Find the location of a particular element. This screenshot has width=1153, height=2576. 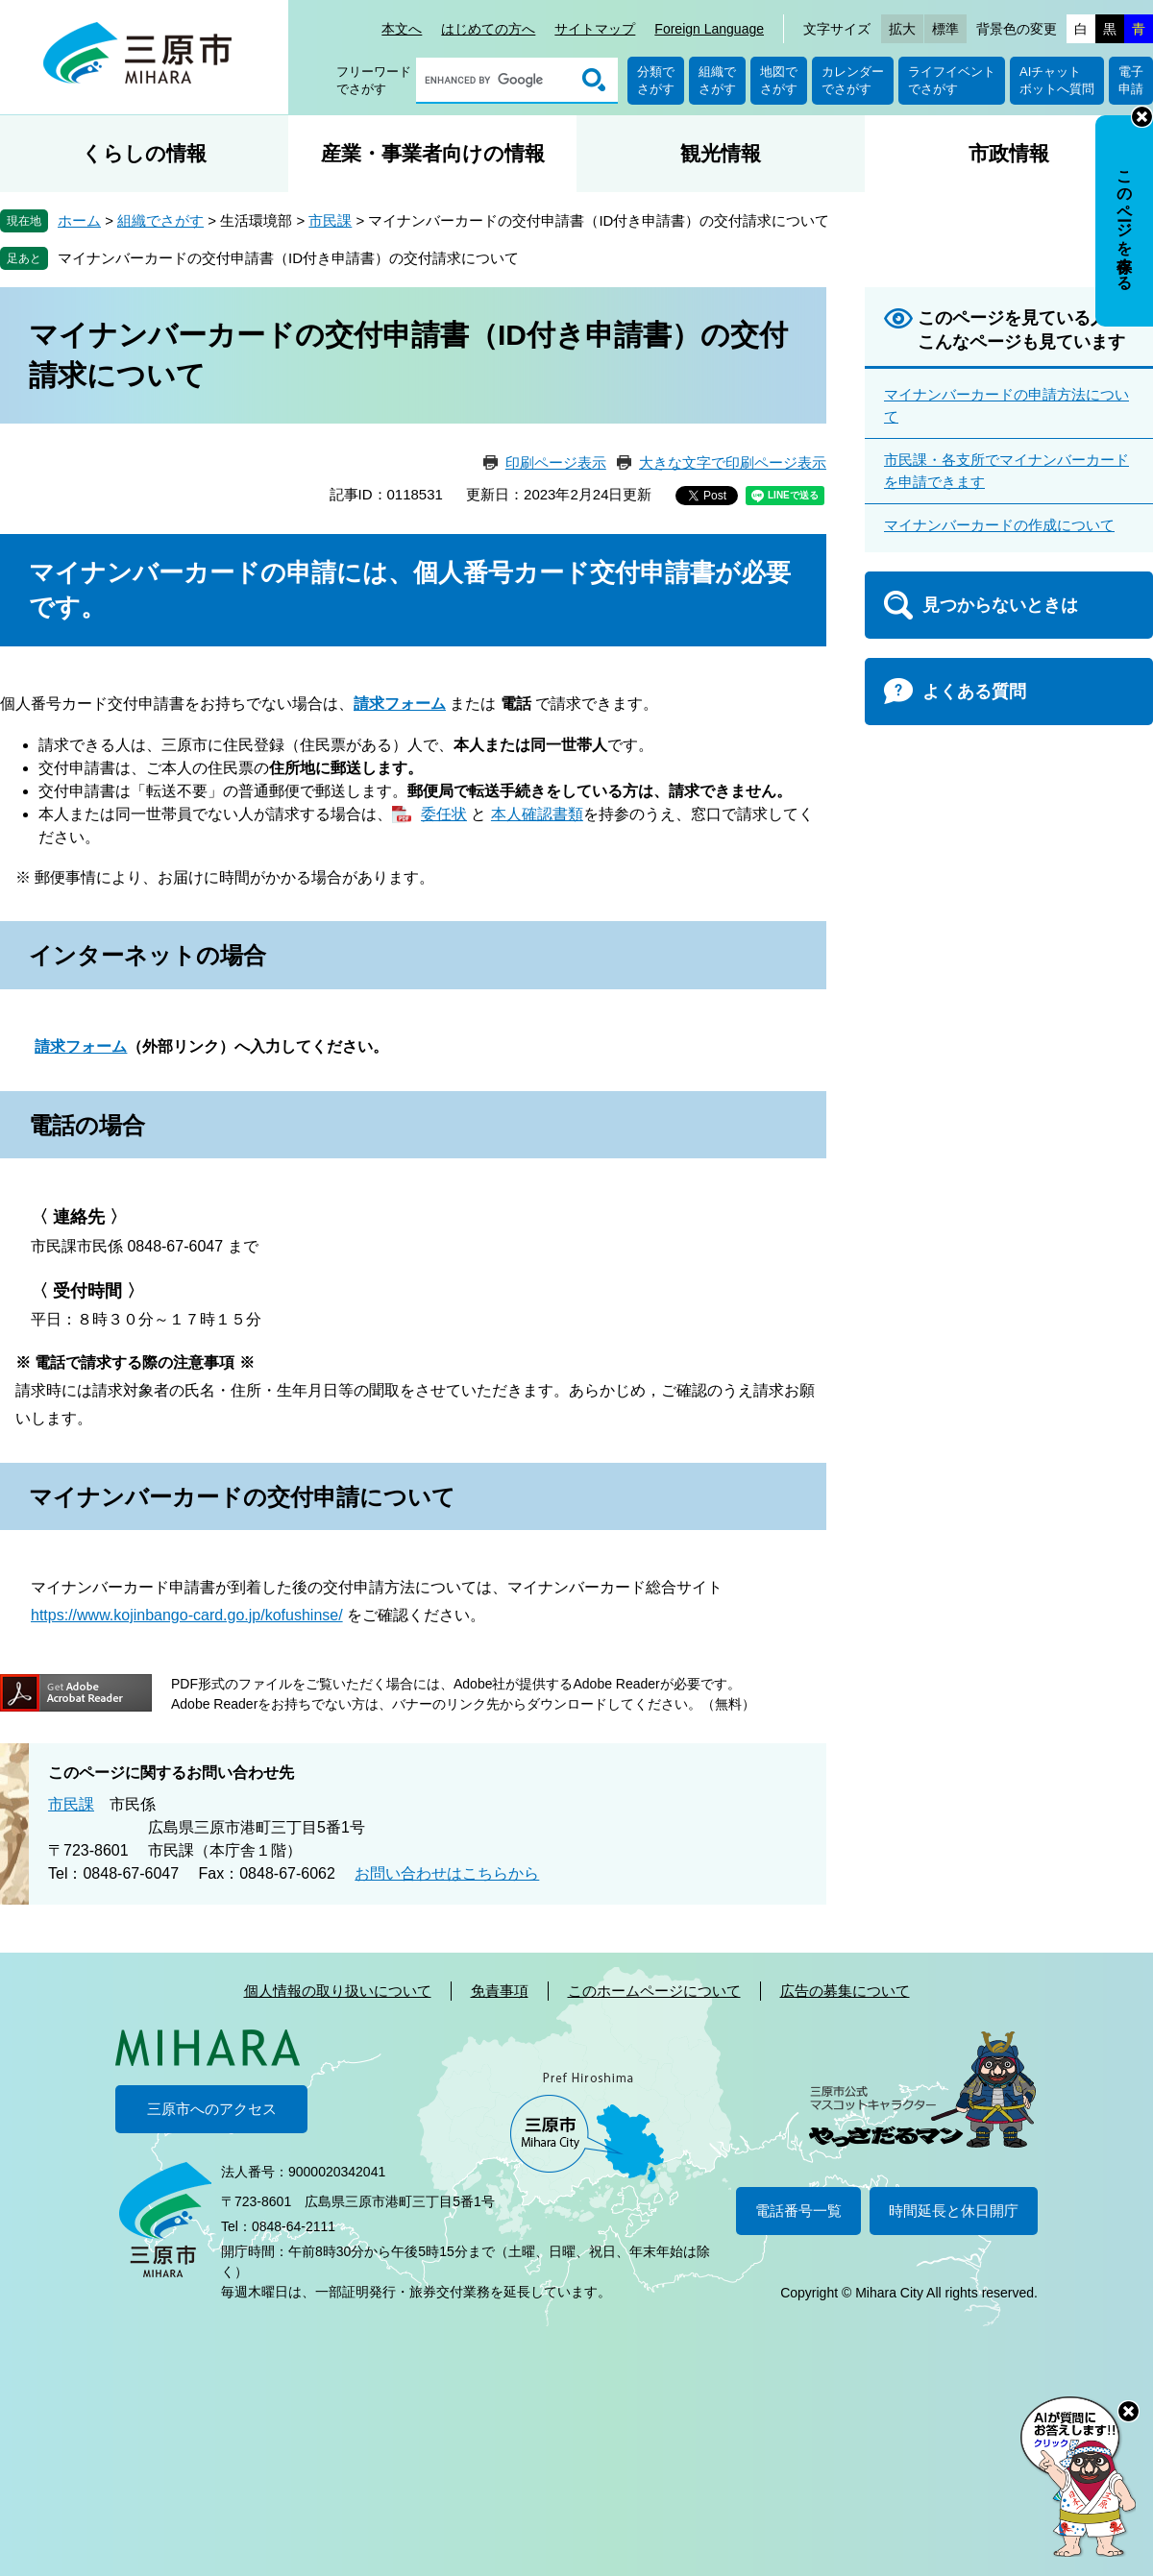

個人情報の取り扱いについて is located at coordinates (337, 1990).